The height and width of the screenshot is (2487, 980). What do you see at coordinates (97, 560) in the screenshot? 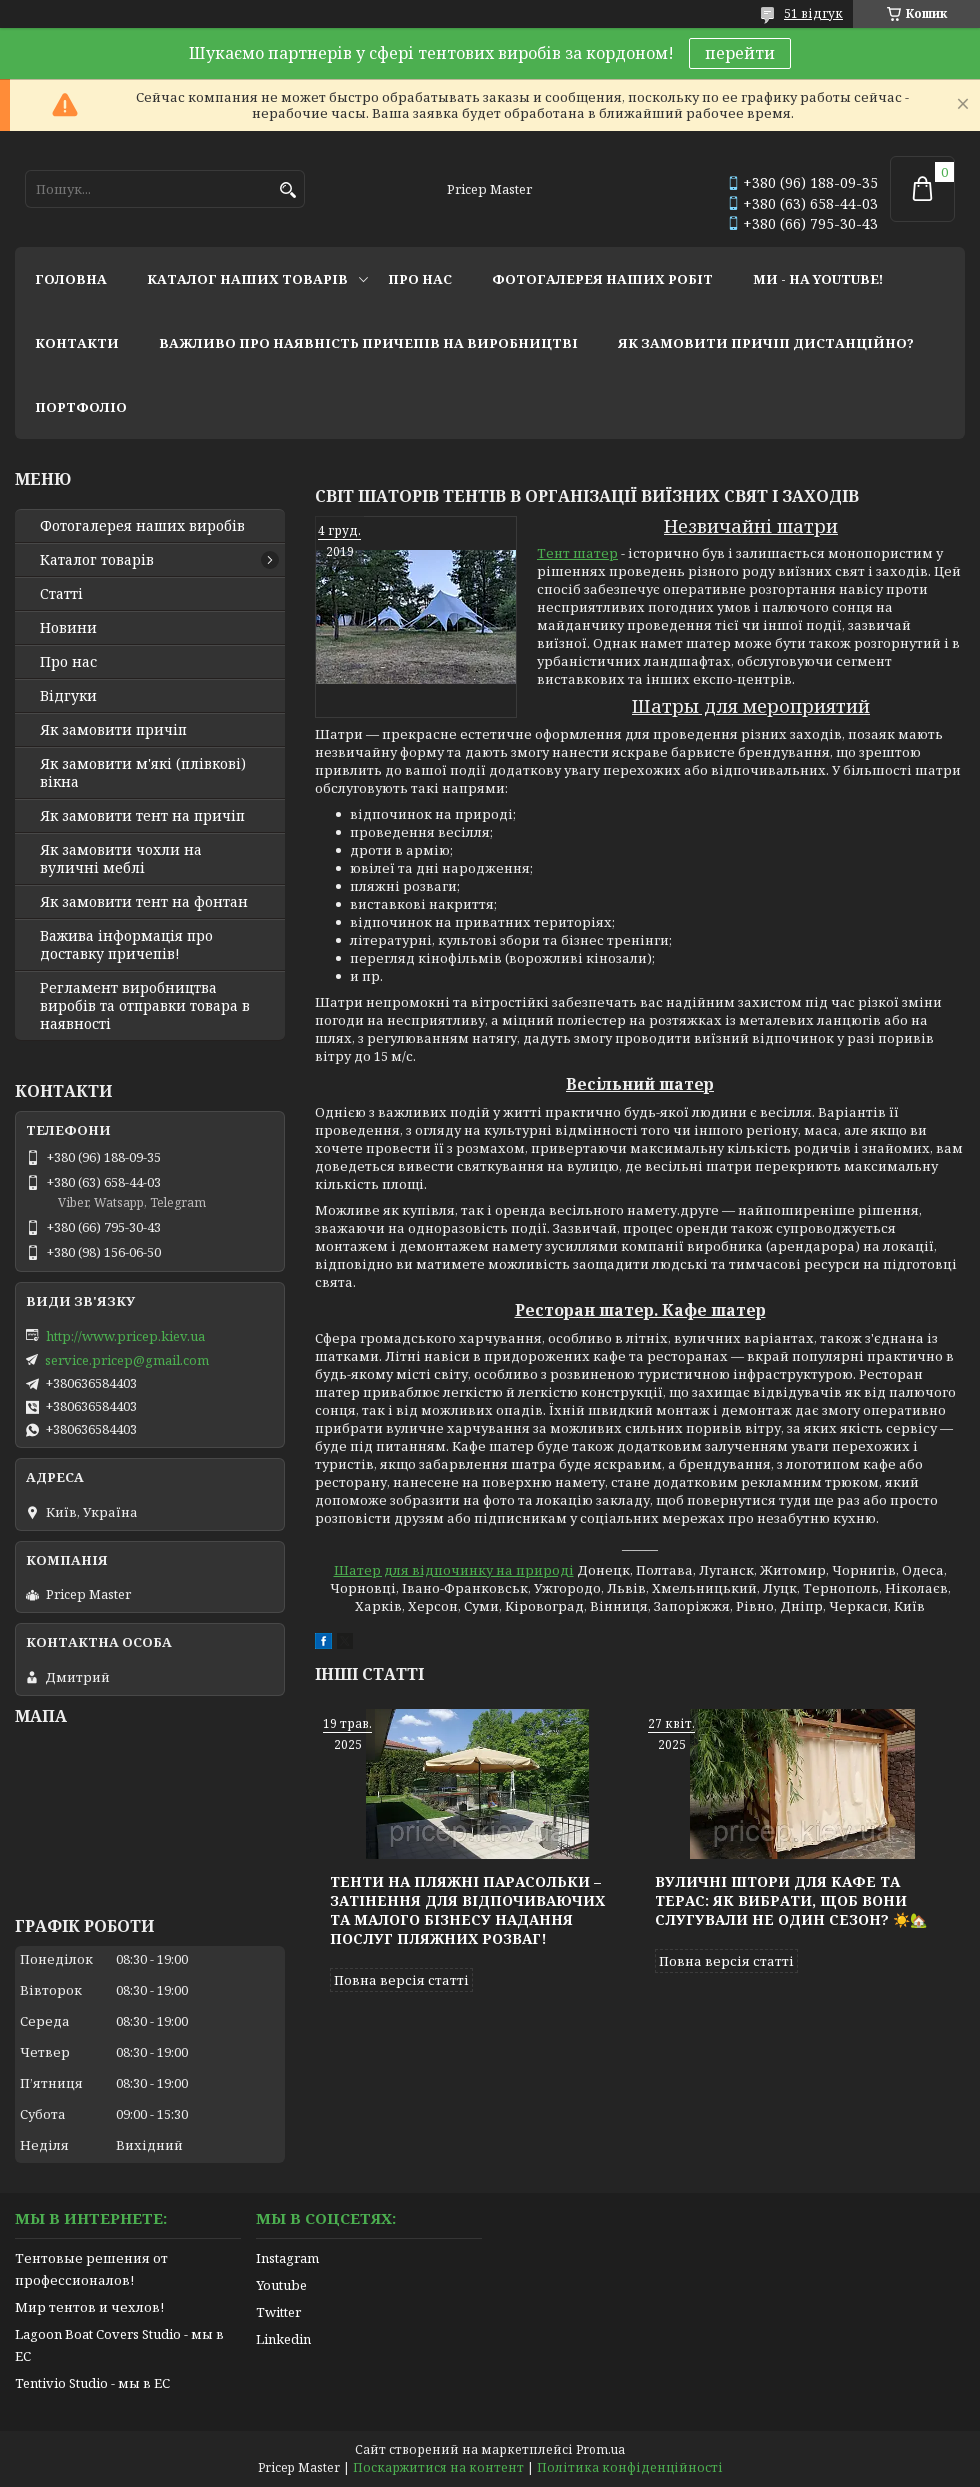
I see `Каталог товарів` at bounding box center [97, 560].